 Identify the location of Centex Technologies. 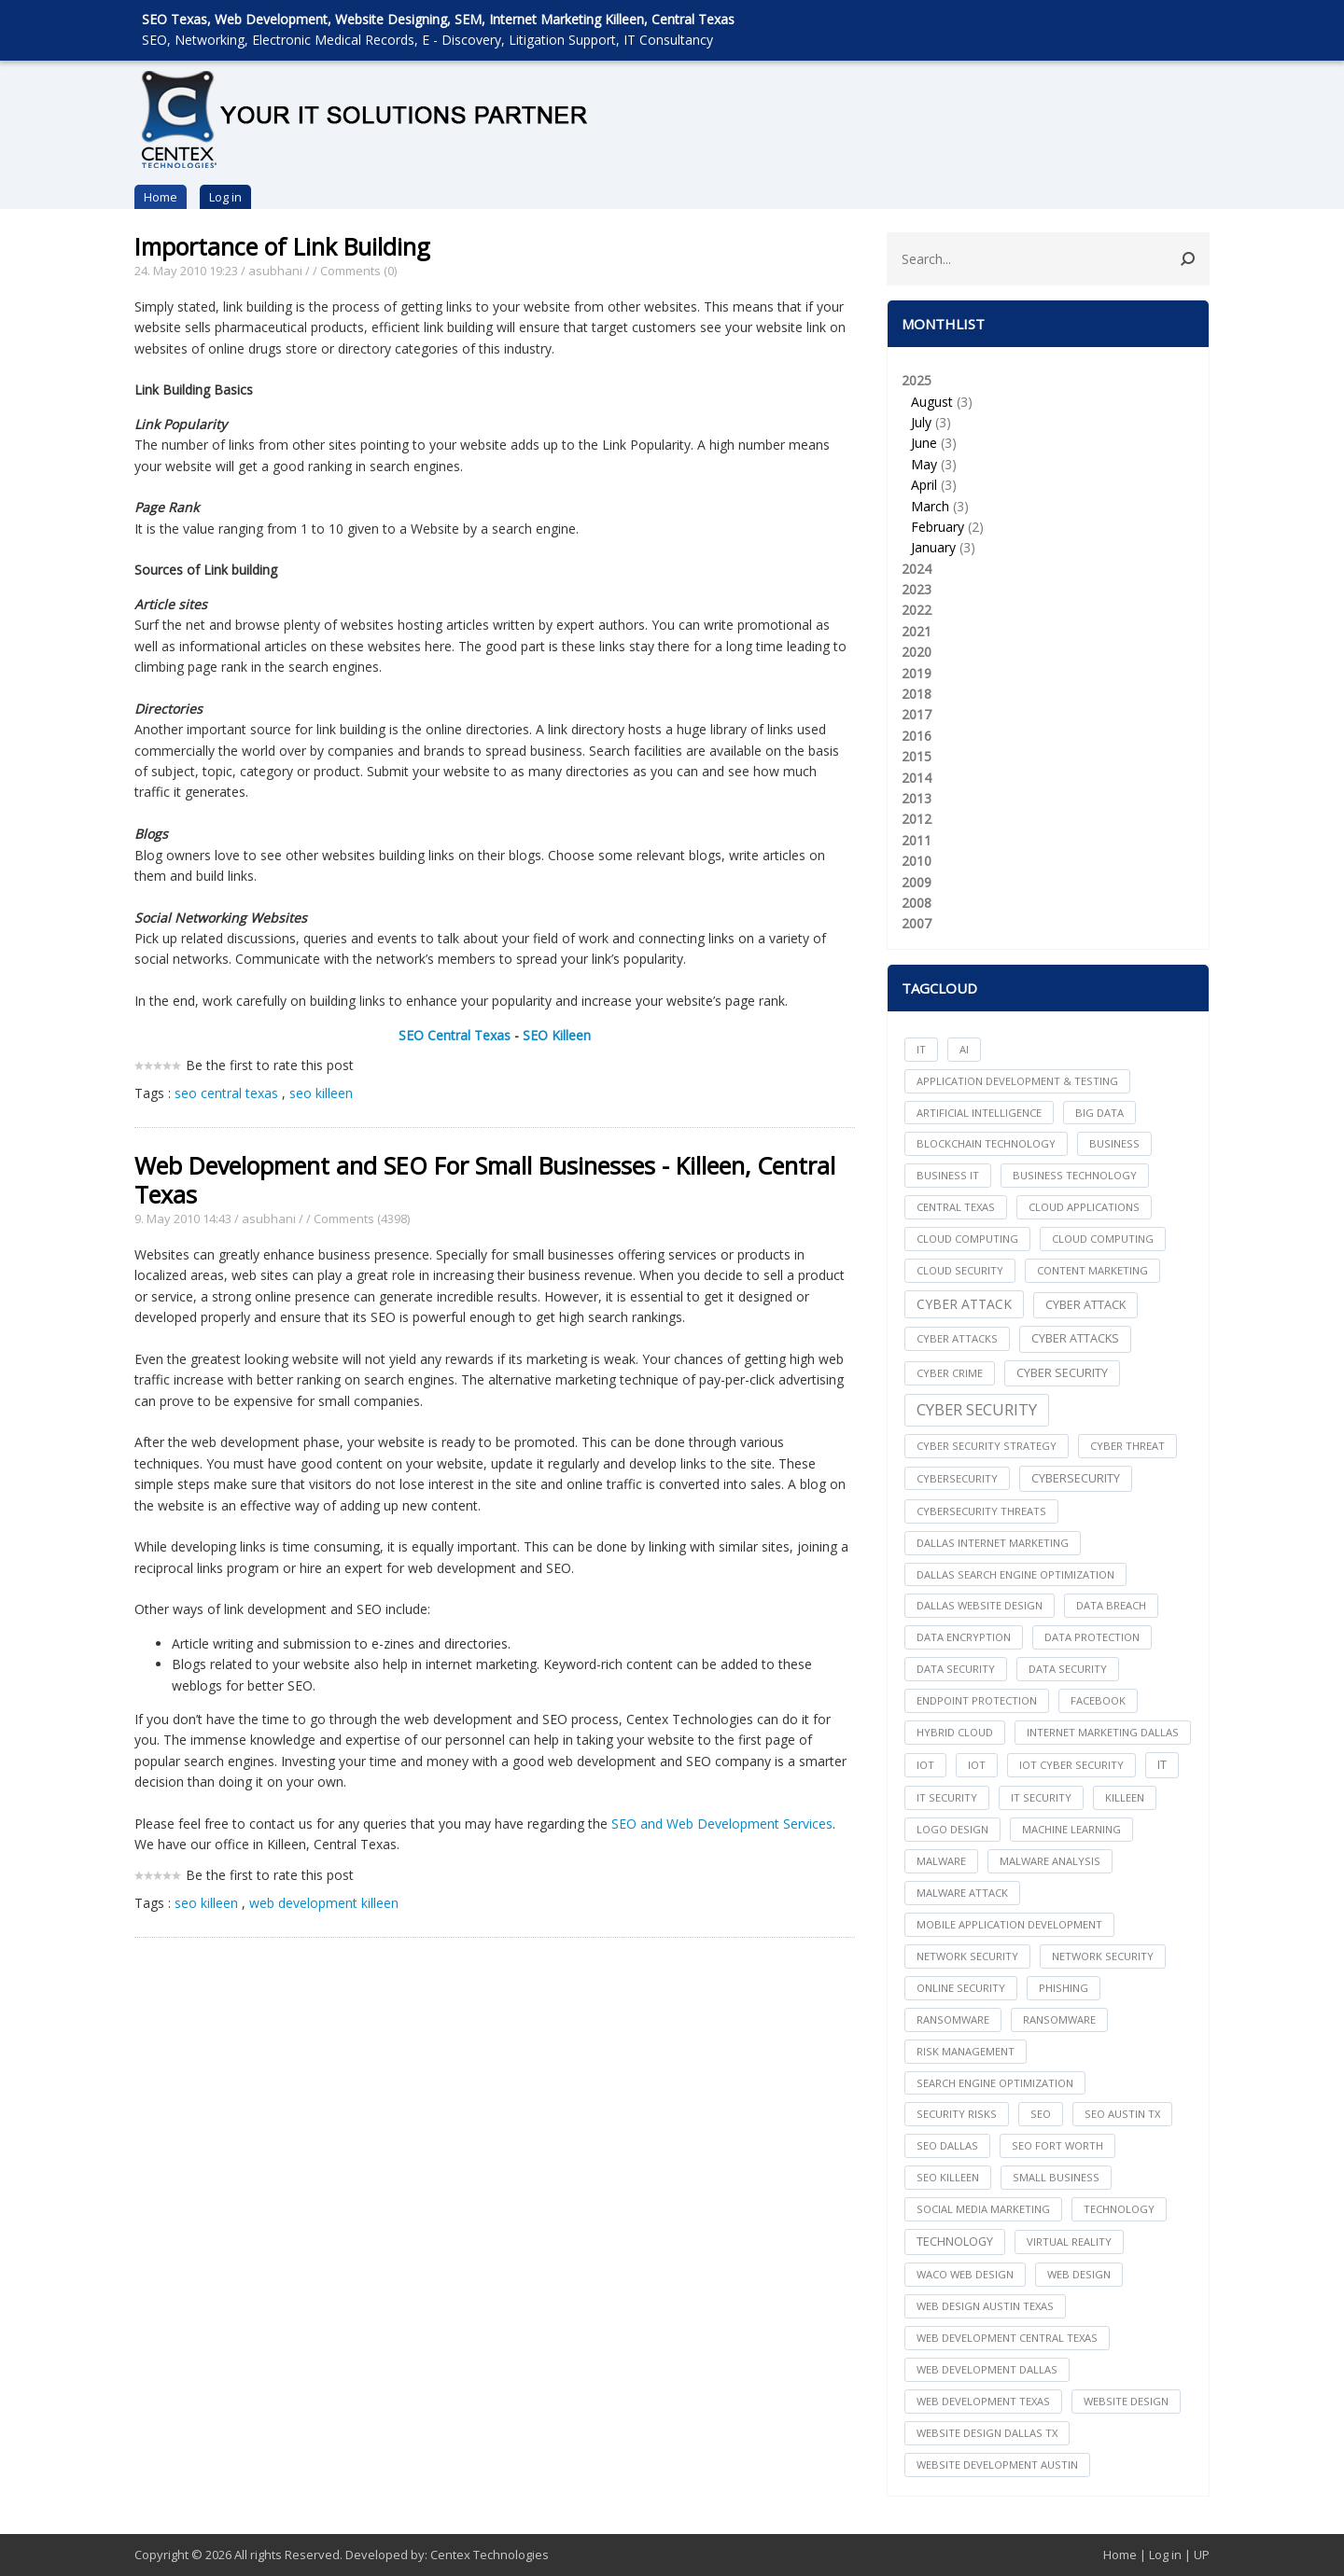
(489, 2554).